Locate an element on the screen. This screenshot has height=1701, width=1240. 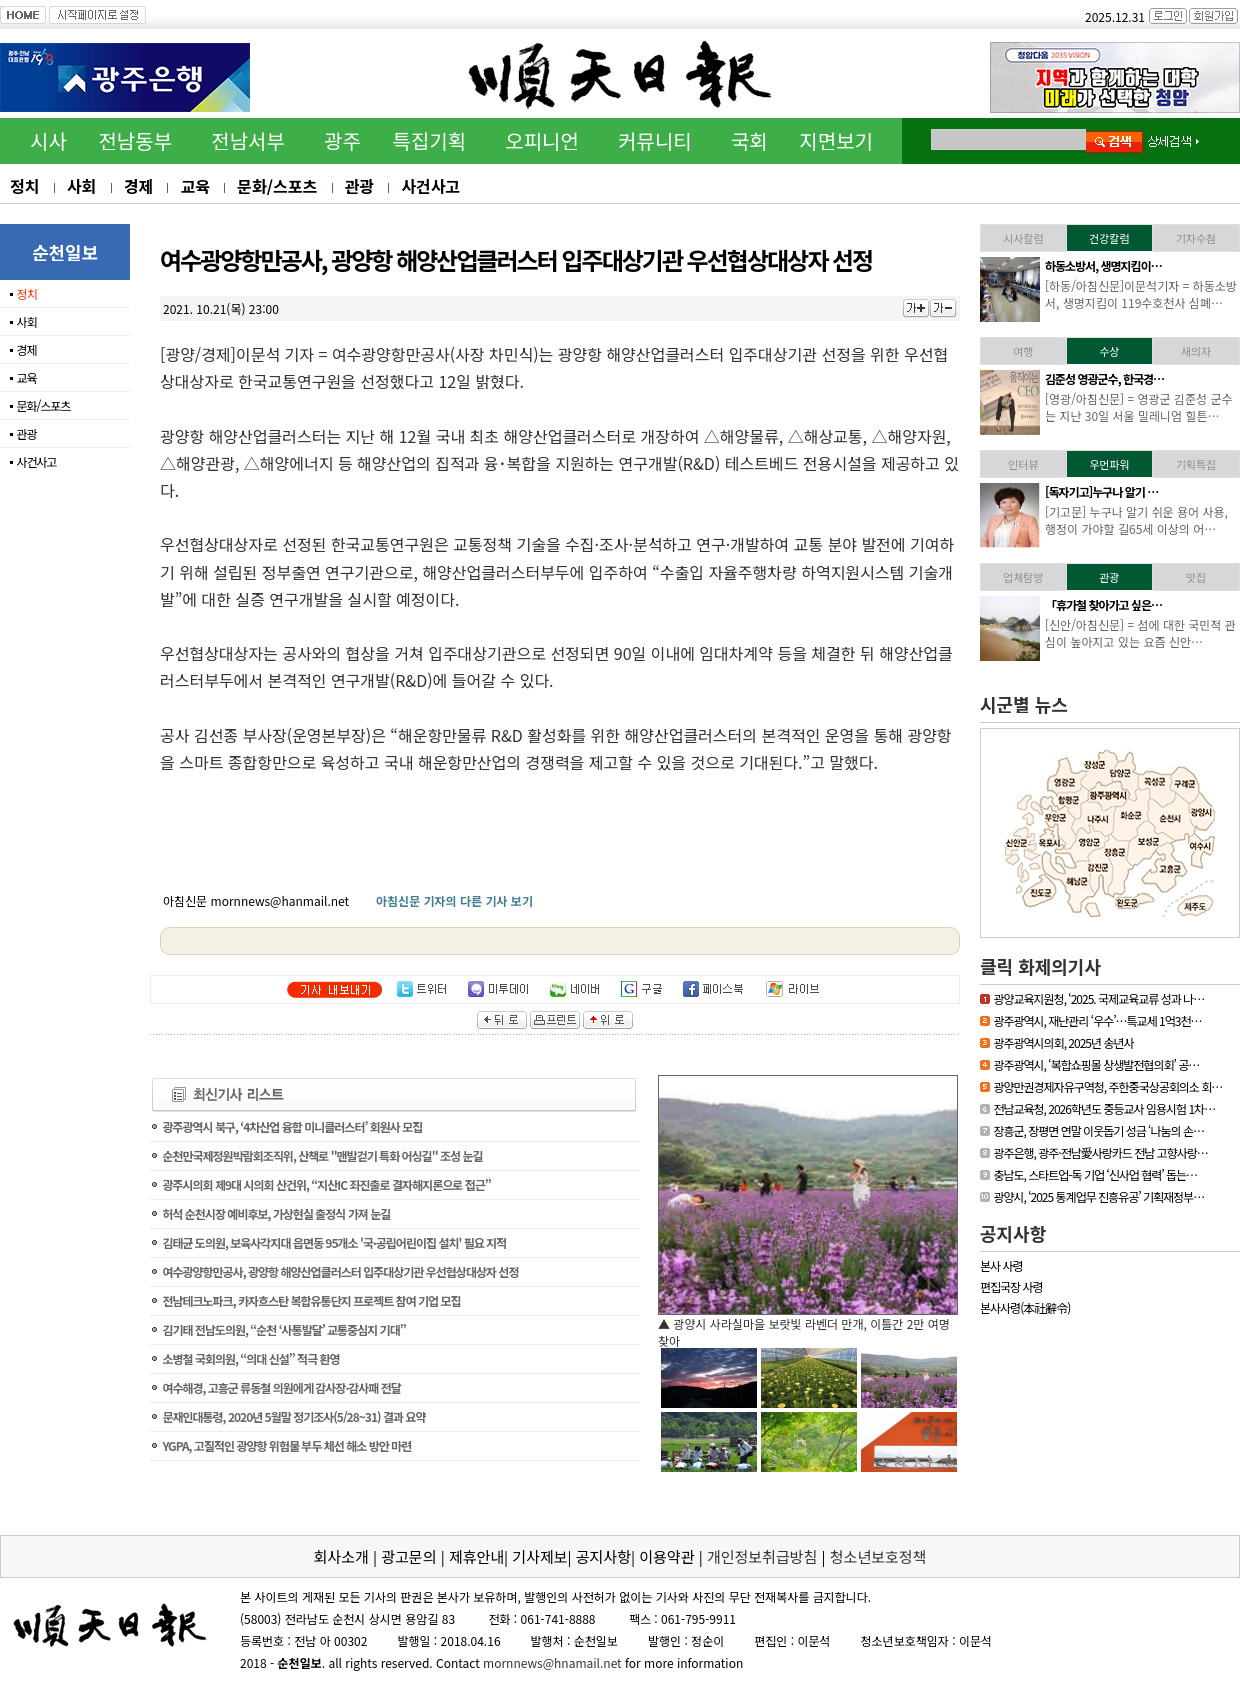
충남도, 스타트업-독 기업 ‘신사업 협력’ 돕는… is located at coordinates (1095, 1174).